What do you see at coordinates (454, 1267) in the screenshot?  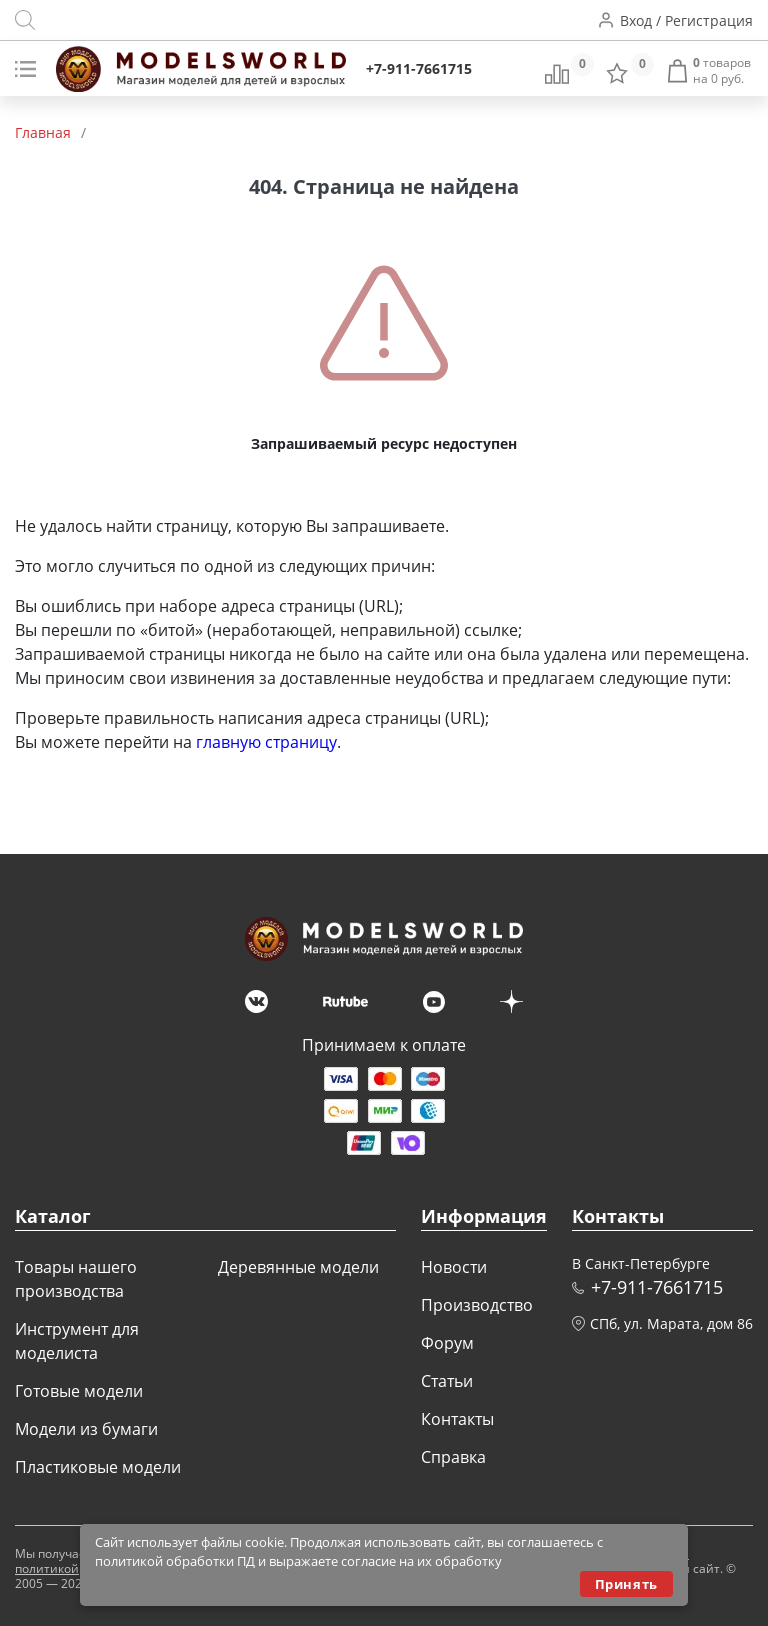 I see `Новости` at bounding box center [454, 1267].